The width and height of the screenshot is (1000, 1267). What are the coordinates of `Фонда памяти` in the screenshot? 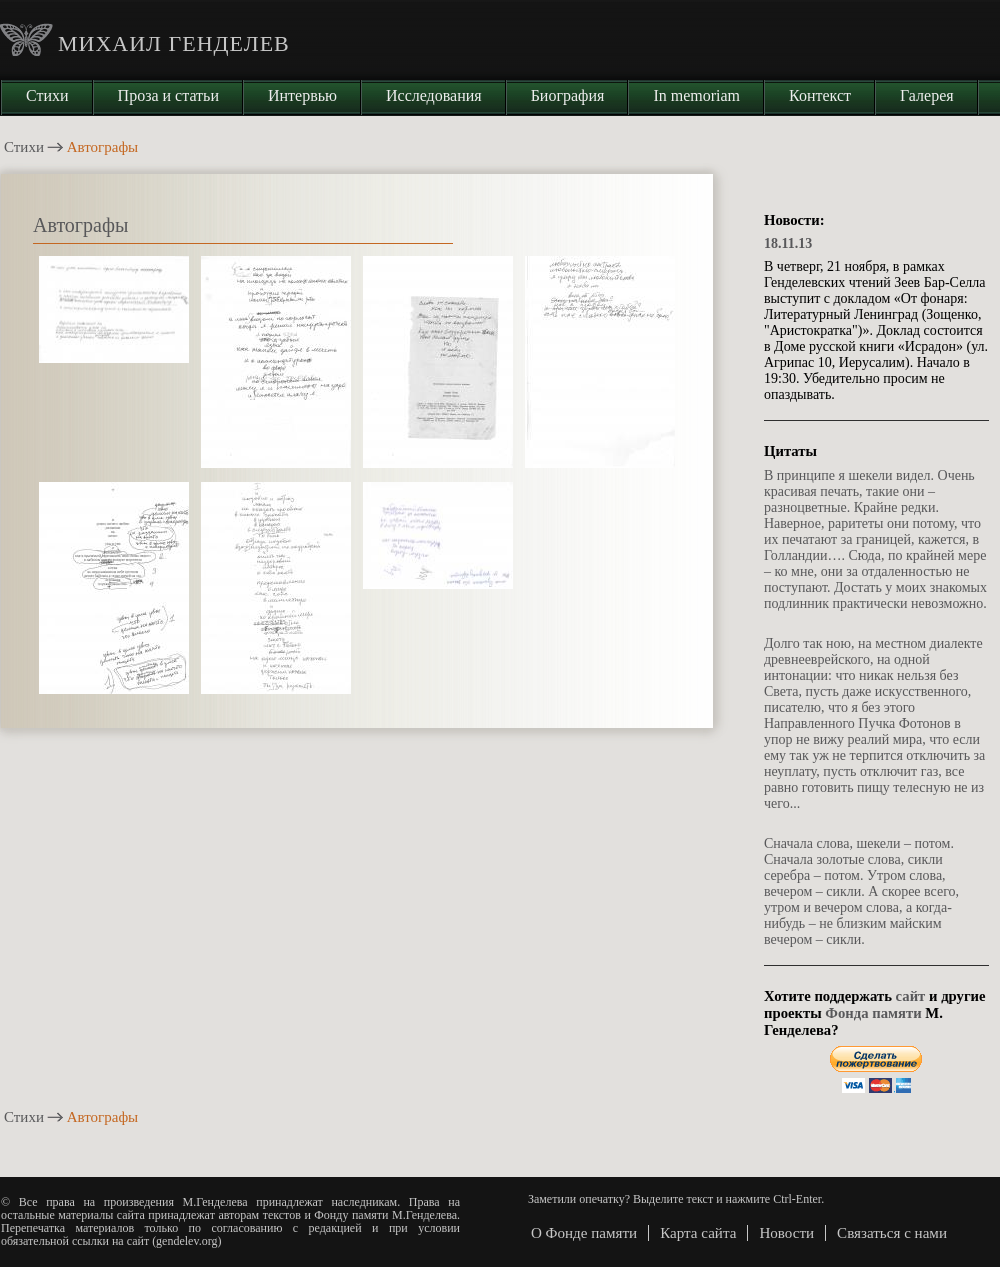 It's located at (873, 1013).